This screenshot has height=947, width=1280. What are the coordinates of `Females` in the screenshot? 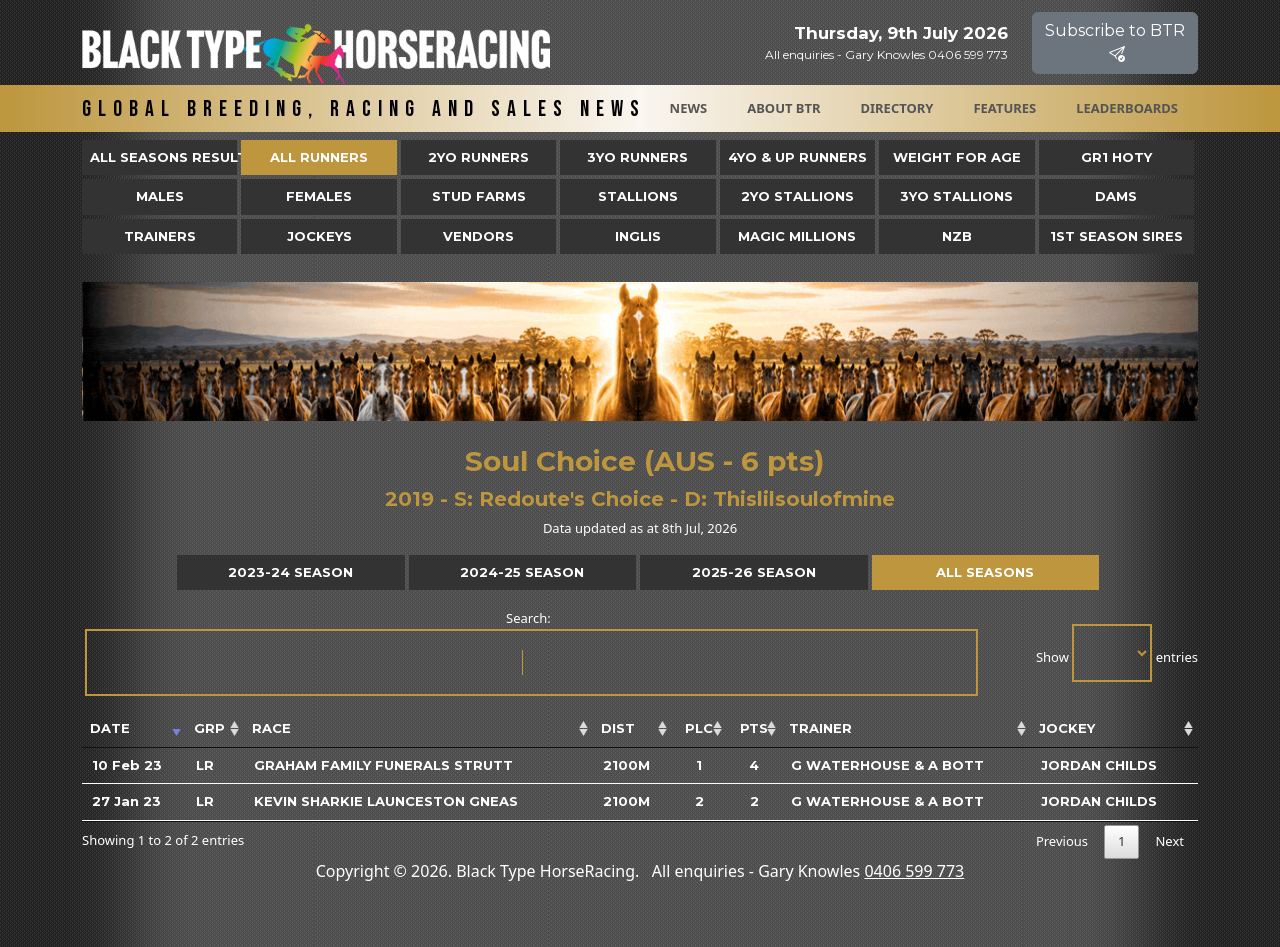 It's located at (319, 196).